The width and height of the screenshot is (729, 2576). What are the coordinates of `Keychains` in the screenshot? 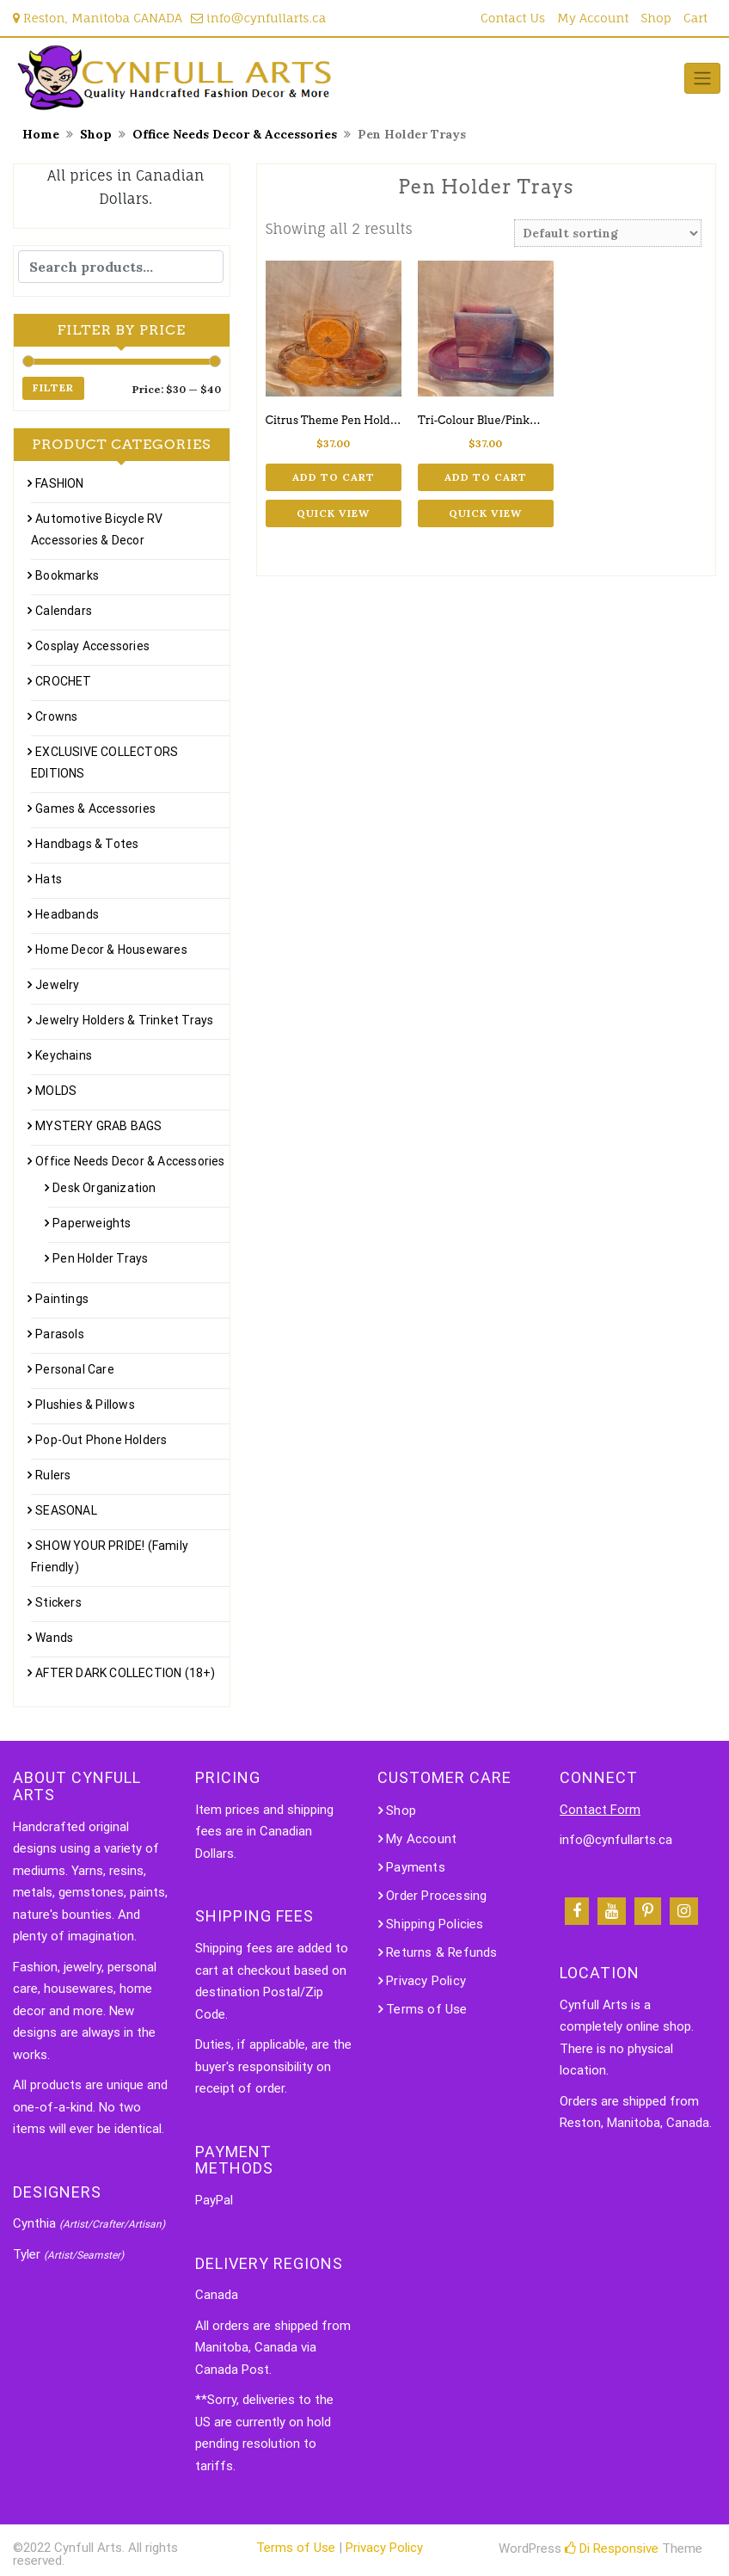 It's located at (63, 1055).